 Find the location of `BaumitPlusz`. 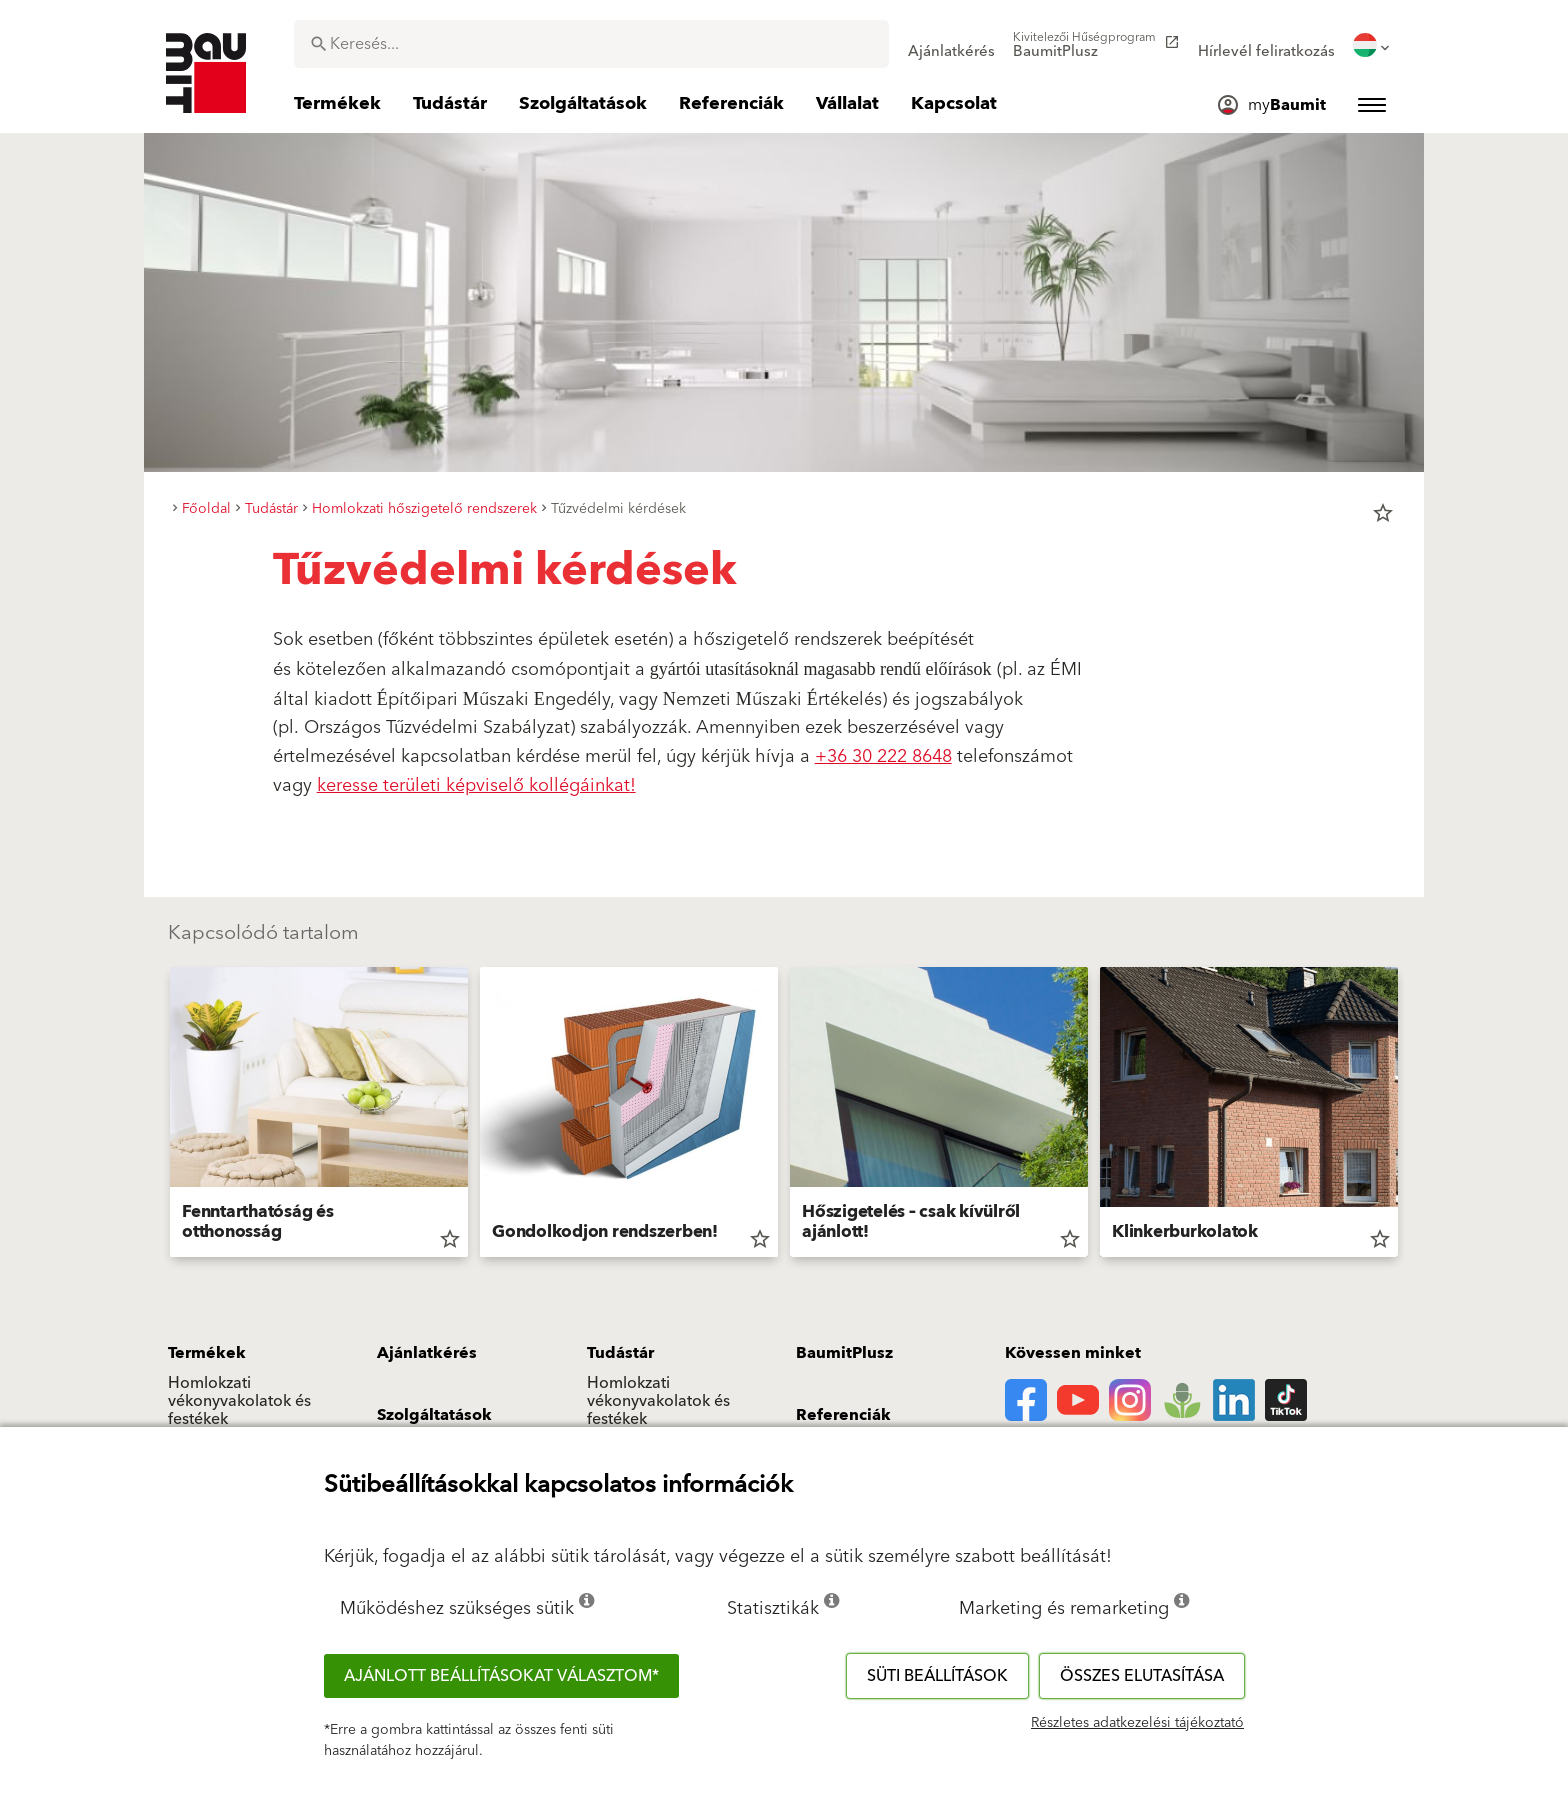

BaumitPlusz is located at coordinates (844, 1353).